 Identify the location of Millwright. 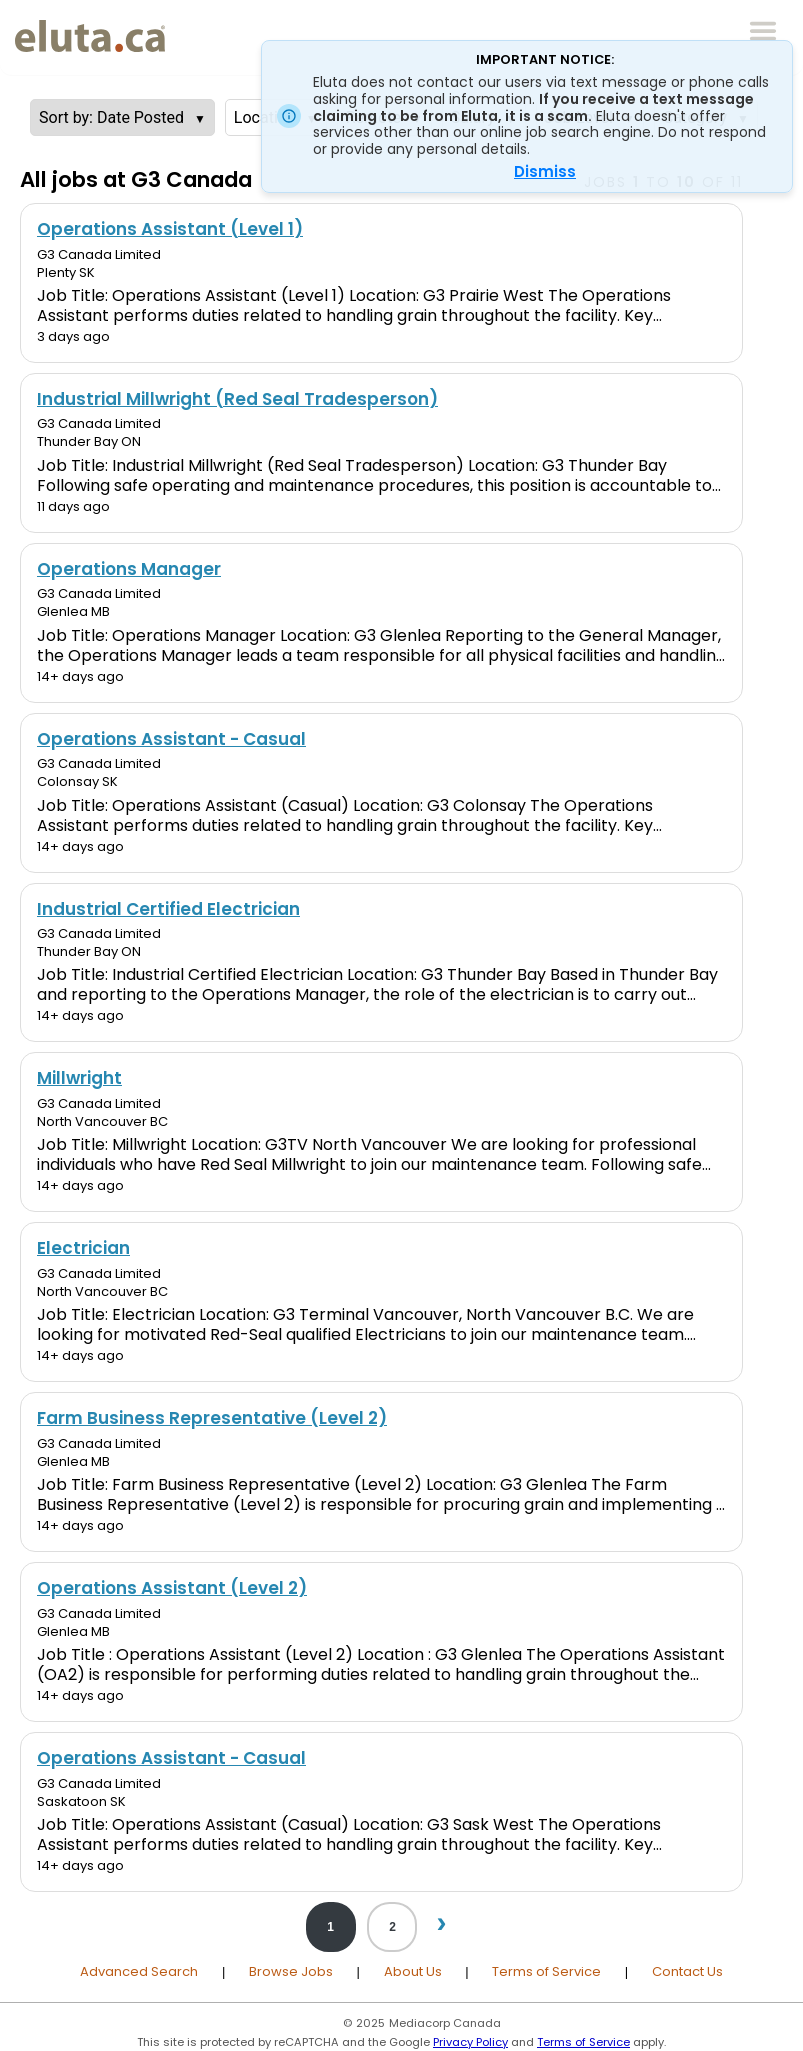
(79, 1078).